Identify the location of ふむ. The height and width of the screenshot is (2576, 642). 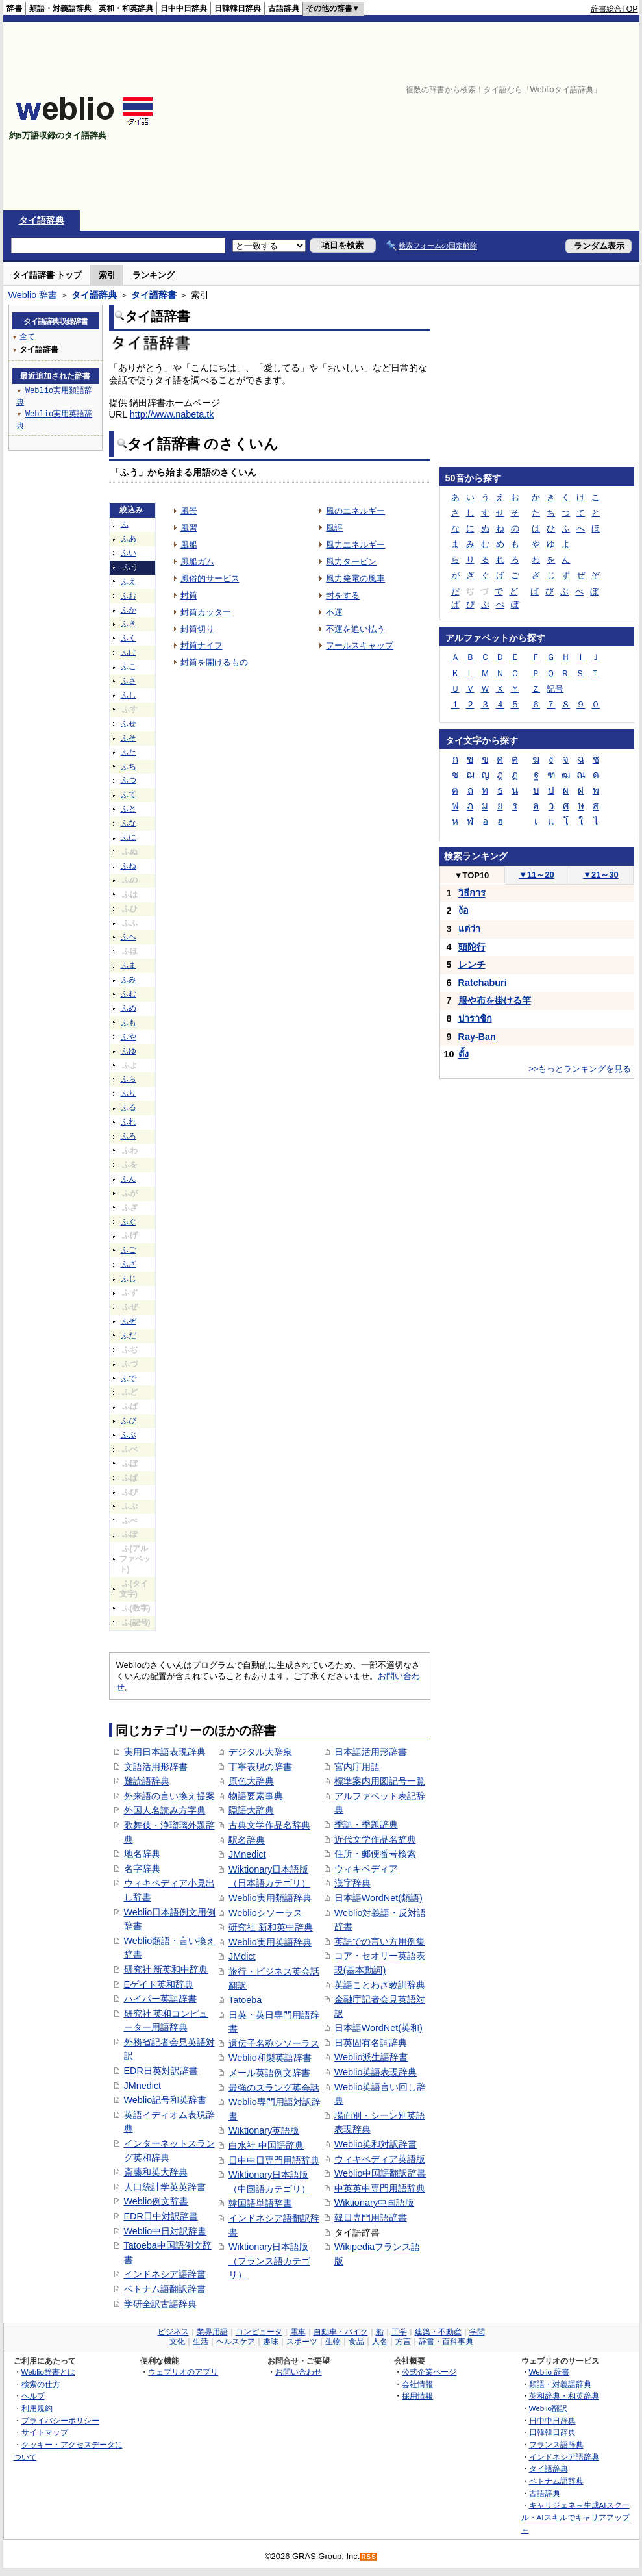
(128, 993).